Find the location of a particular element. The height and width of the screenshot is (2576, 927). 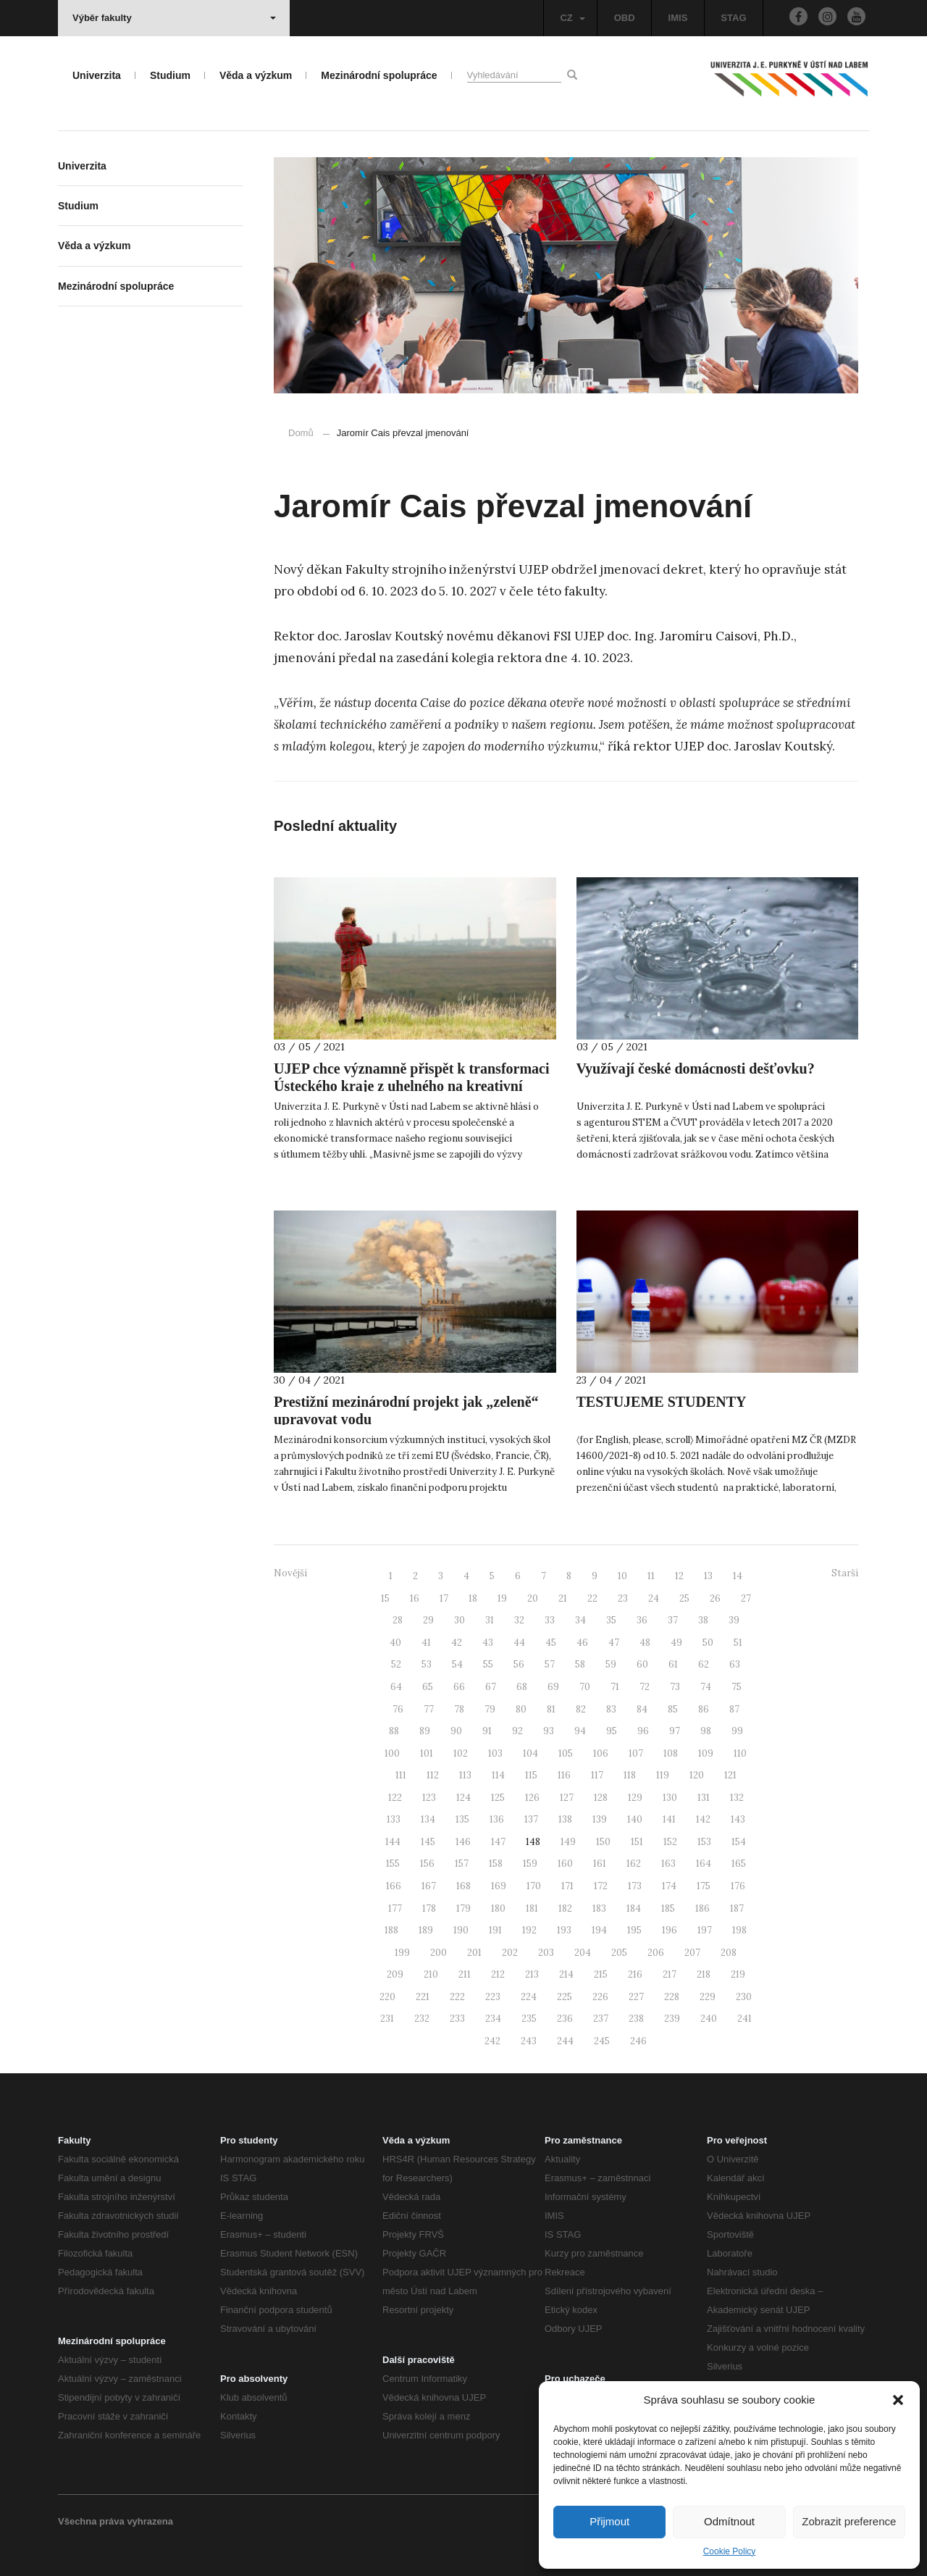

40 is located at coordinates (395, 1642).